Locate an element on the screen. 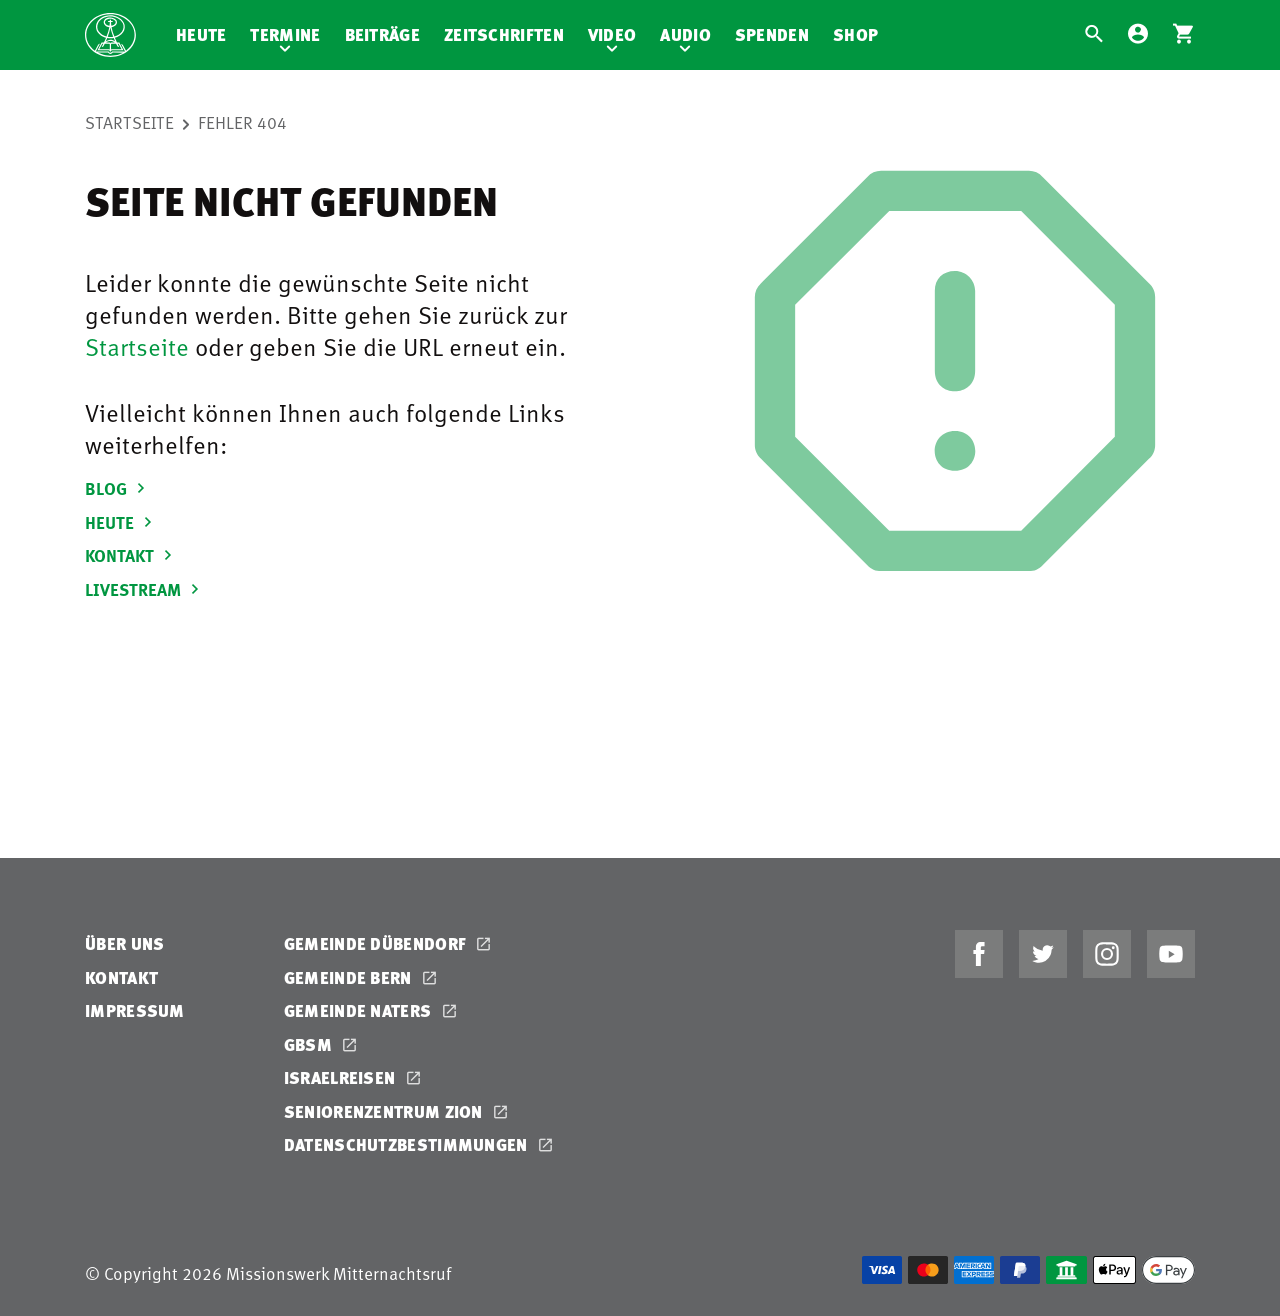 This screenshot has height=1316, width=1280. Beiträge is located at coordinates (382, 34).